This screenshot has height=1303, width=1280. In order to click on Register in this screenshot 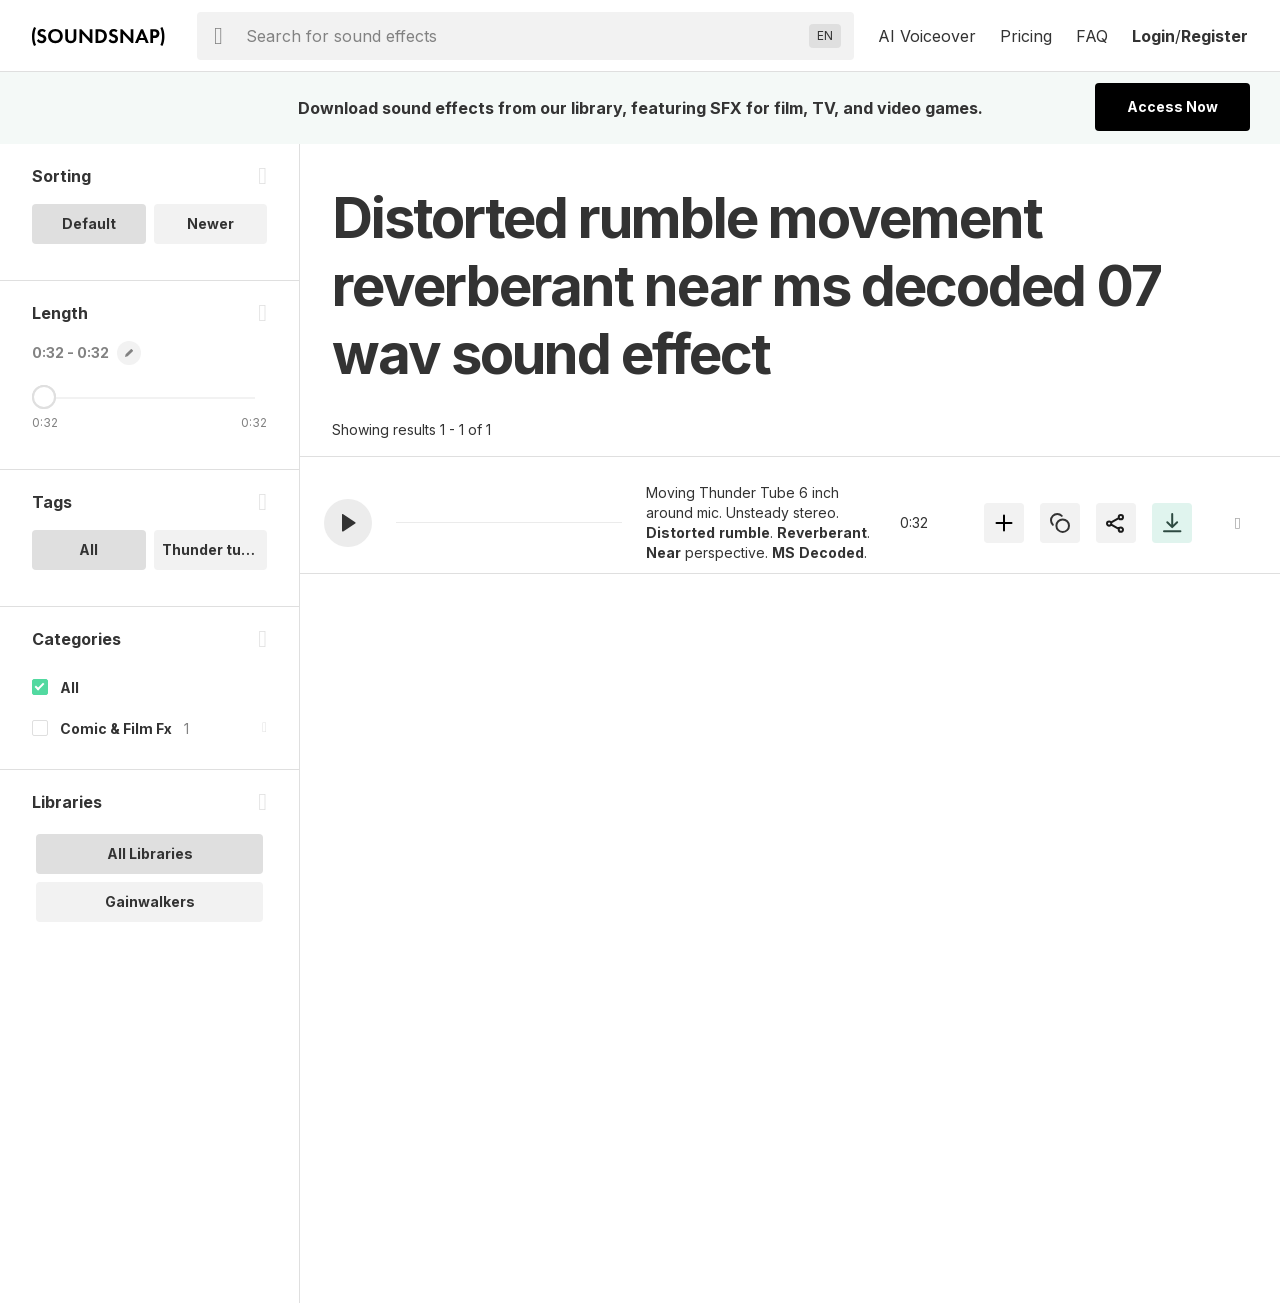, I will do `click(1214, 36)`.